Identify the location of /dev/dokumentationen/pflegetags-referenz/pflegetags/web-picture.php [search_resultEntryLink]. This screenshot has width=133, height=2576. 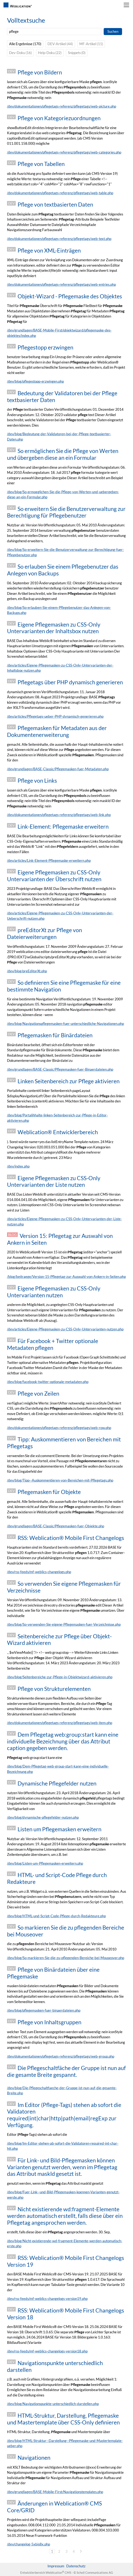
(61, 106).